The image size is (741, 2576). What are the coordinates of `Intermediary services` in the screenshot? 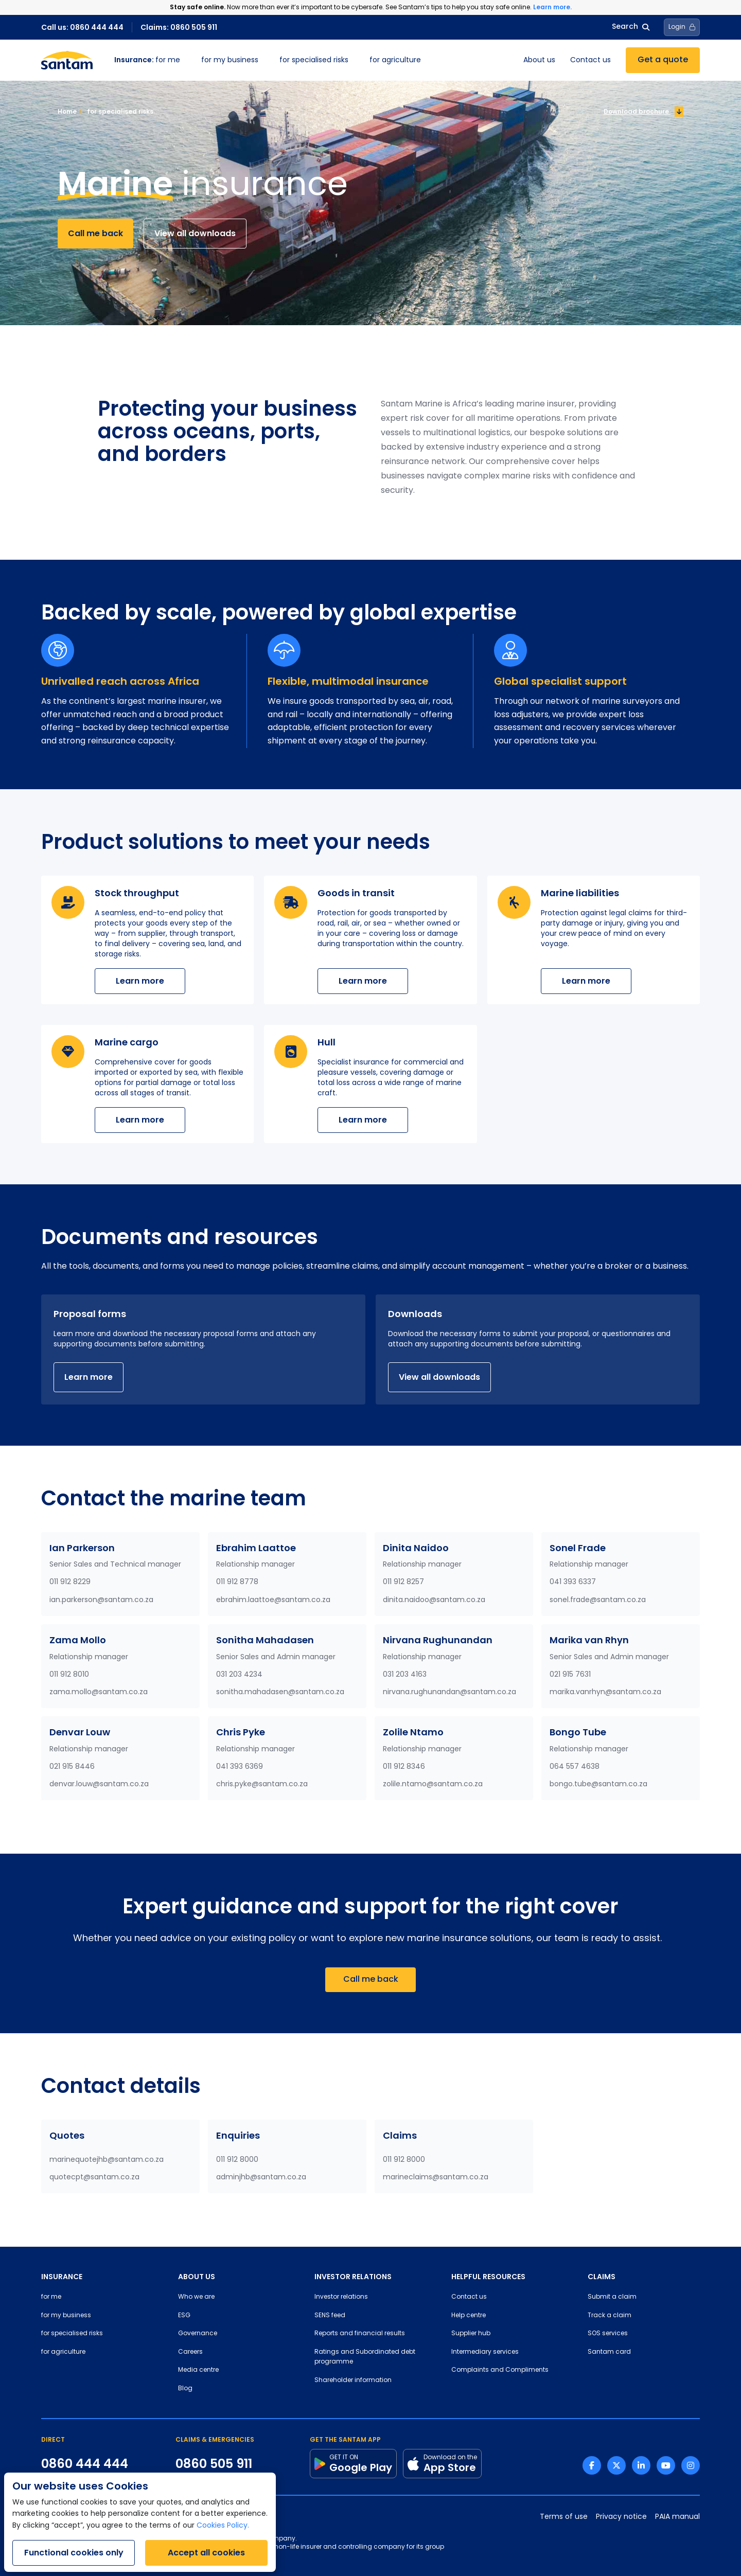 It's located at (485, 2352).